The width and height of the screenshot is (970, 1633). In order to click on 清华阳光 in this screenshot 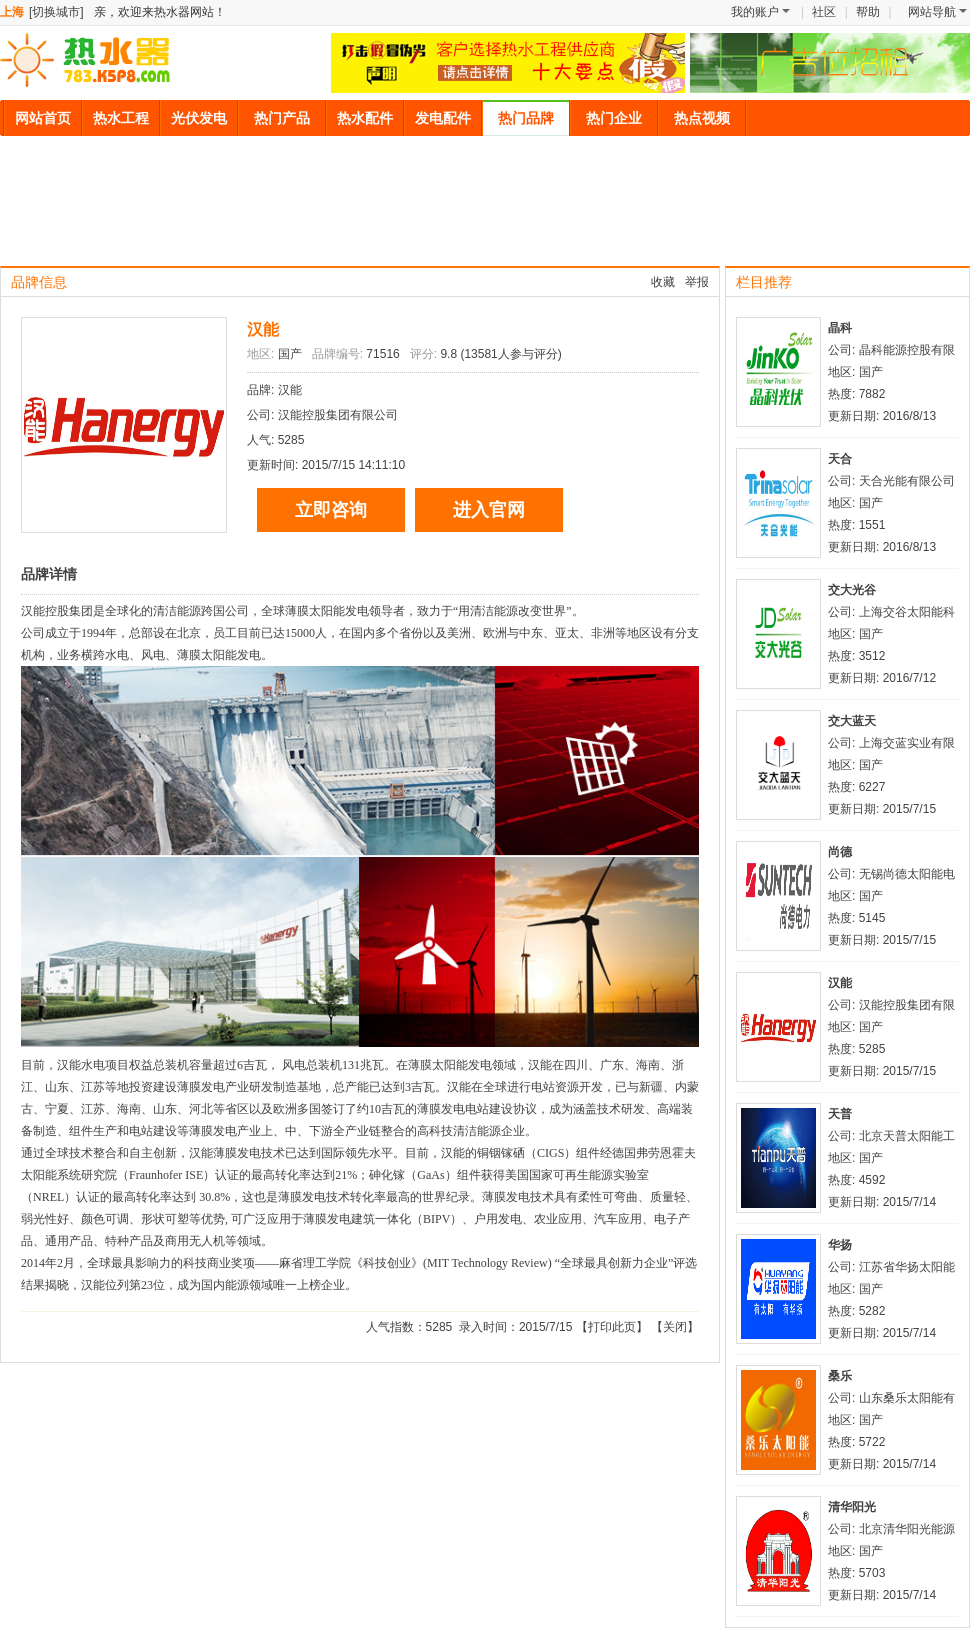, I will do `click(852, 1507)`.